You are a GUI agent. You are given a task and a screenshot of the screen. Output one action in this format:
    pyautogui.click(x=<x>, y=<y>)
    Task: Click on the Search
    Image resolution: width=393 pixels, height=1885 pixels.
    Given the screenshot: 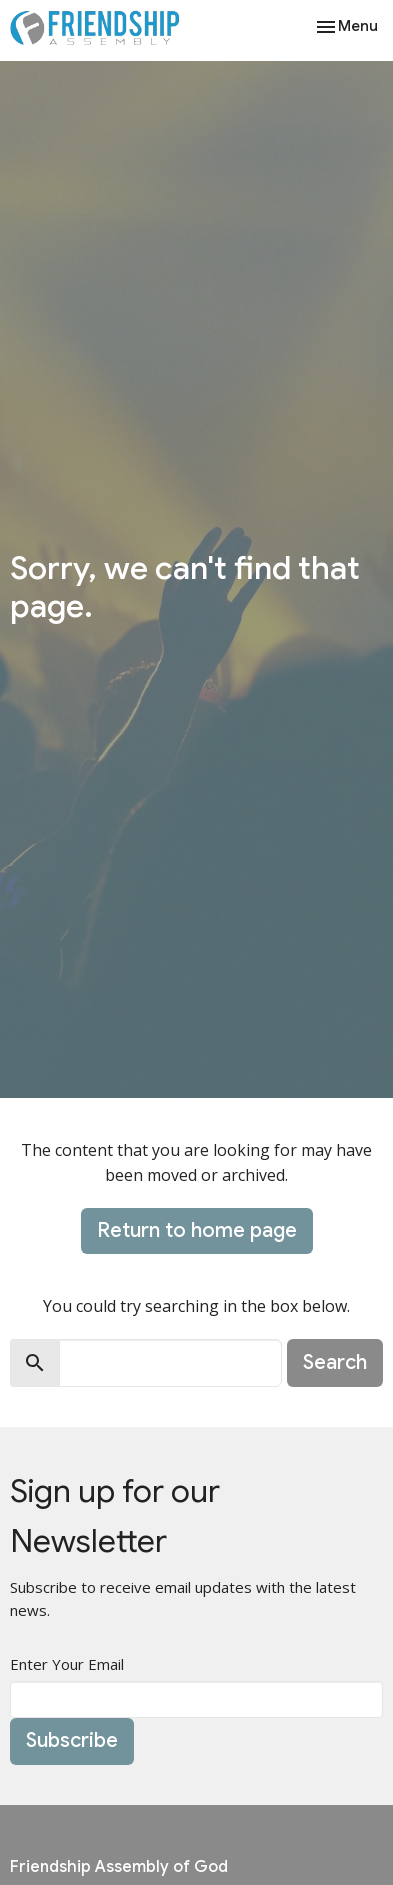 What is the action you would take?
    pyautogui.click(x=335, y=1362)
    